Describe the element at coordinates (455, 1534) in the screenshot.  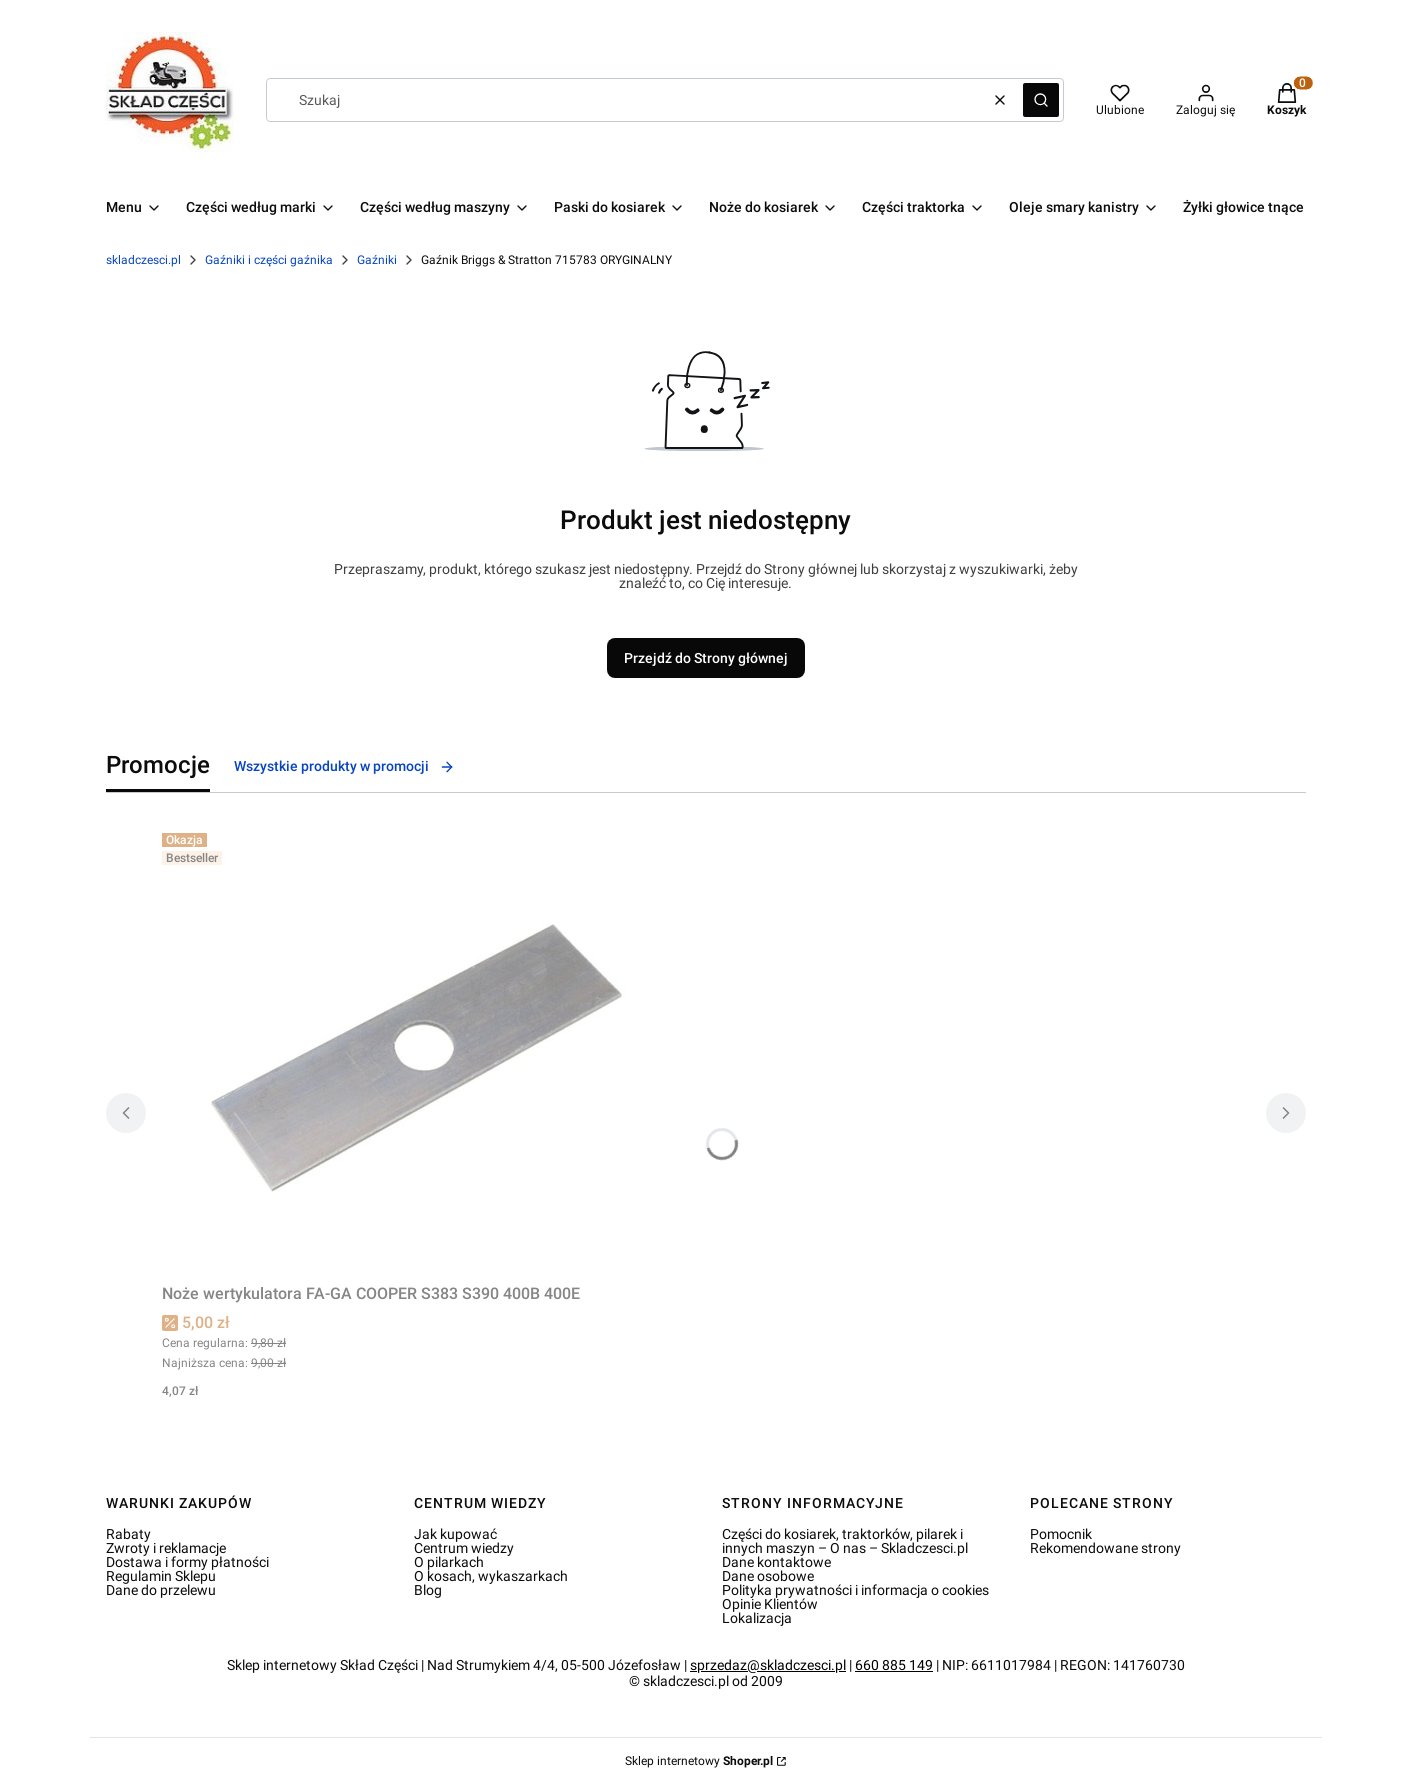
I see `Jak kupować` at that location.